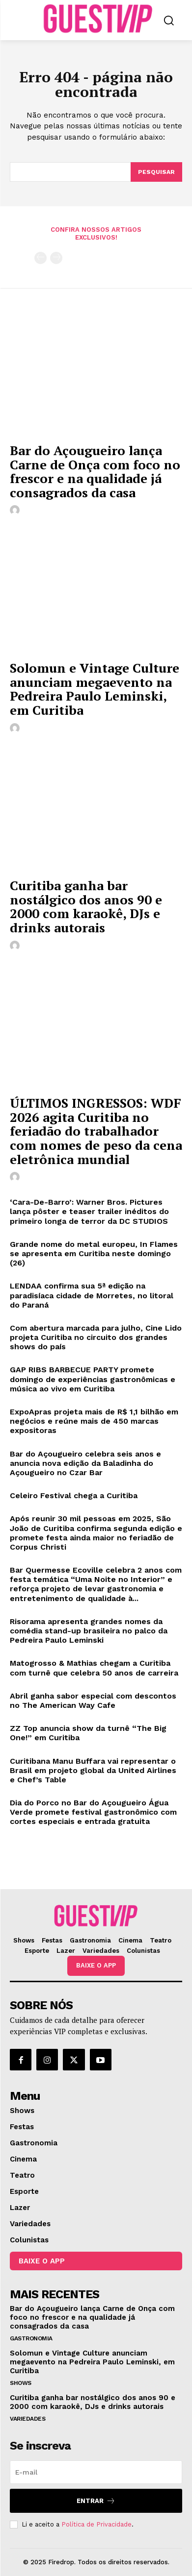 The width and height of the screenshot is (192, 2576). What do you see at coordinates (94, 688) in the screenshot?
I see `Solomun e Vintage Culture anunciam megaevento na Pedreira Paulo Leminski, em Curitiba` at bounding box center [94, 688].